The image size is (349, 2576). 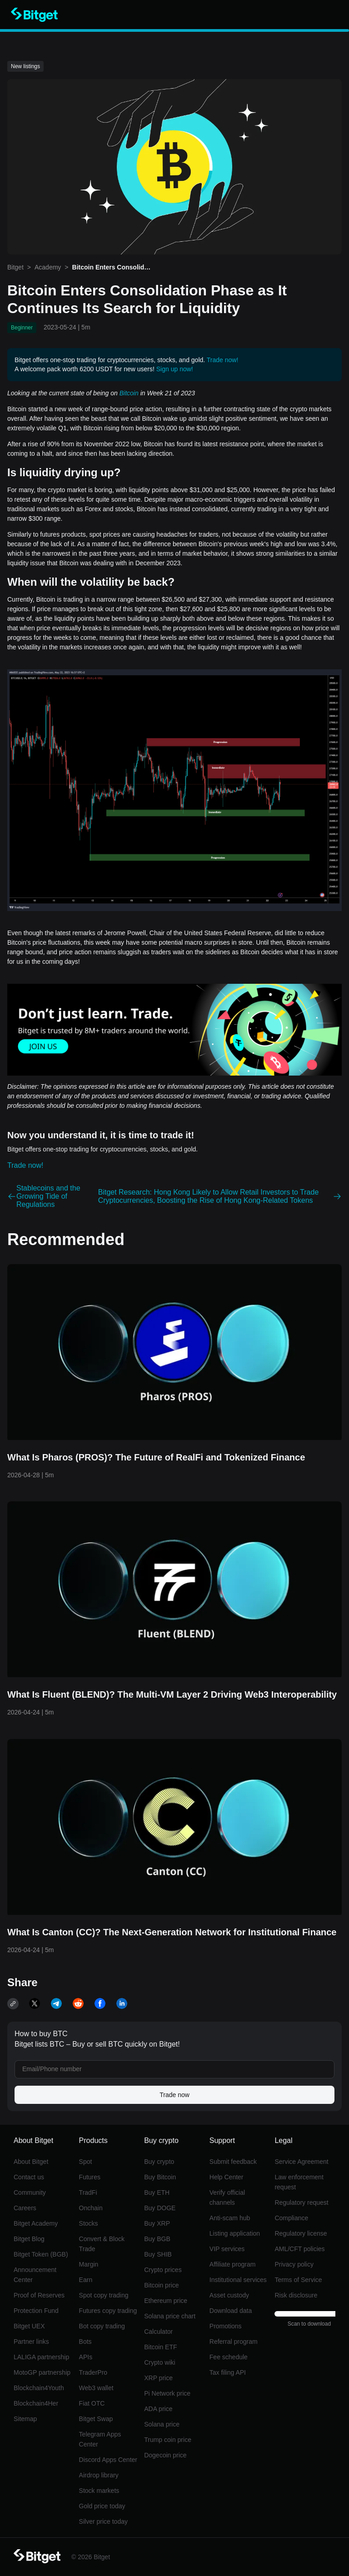 What do you see at coordinates (161, 2285) in the screenshot?
I see `Bitcoin price` at bounding box center [161, 2285].